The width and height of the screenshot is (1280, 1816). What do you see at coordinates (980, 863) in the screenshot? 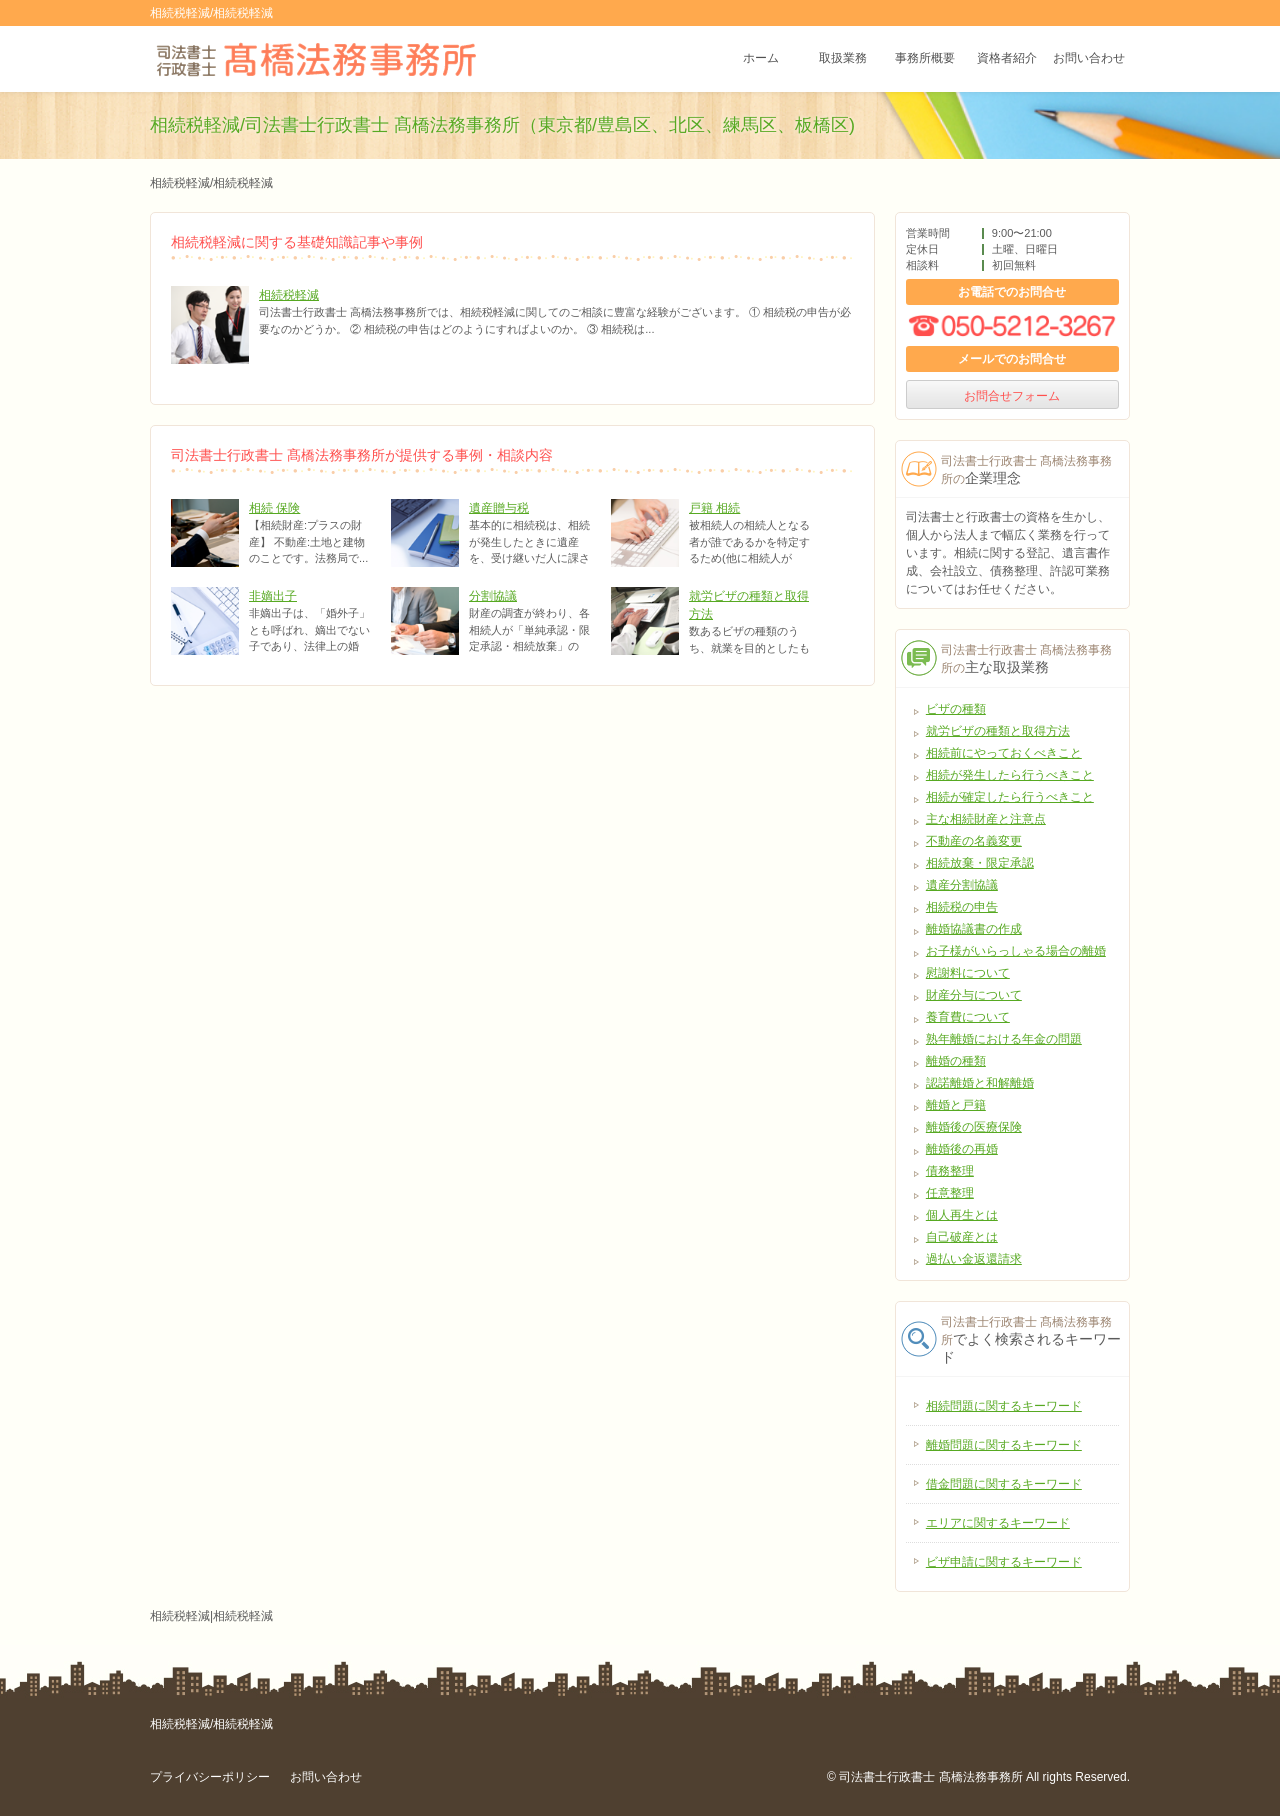
I see `相続放棄・限定承認` at bounding box center [980, 863].